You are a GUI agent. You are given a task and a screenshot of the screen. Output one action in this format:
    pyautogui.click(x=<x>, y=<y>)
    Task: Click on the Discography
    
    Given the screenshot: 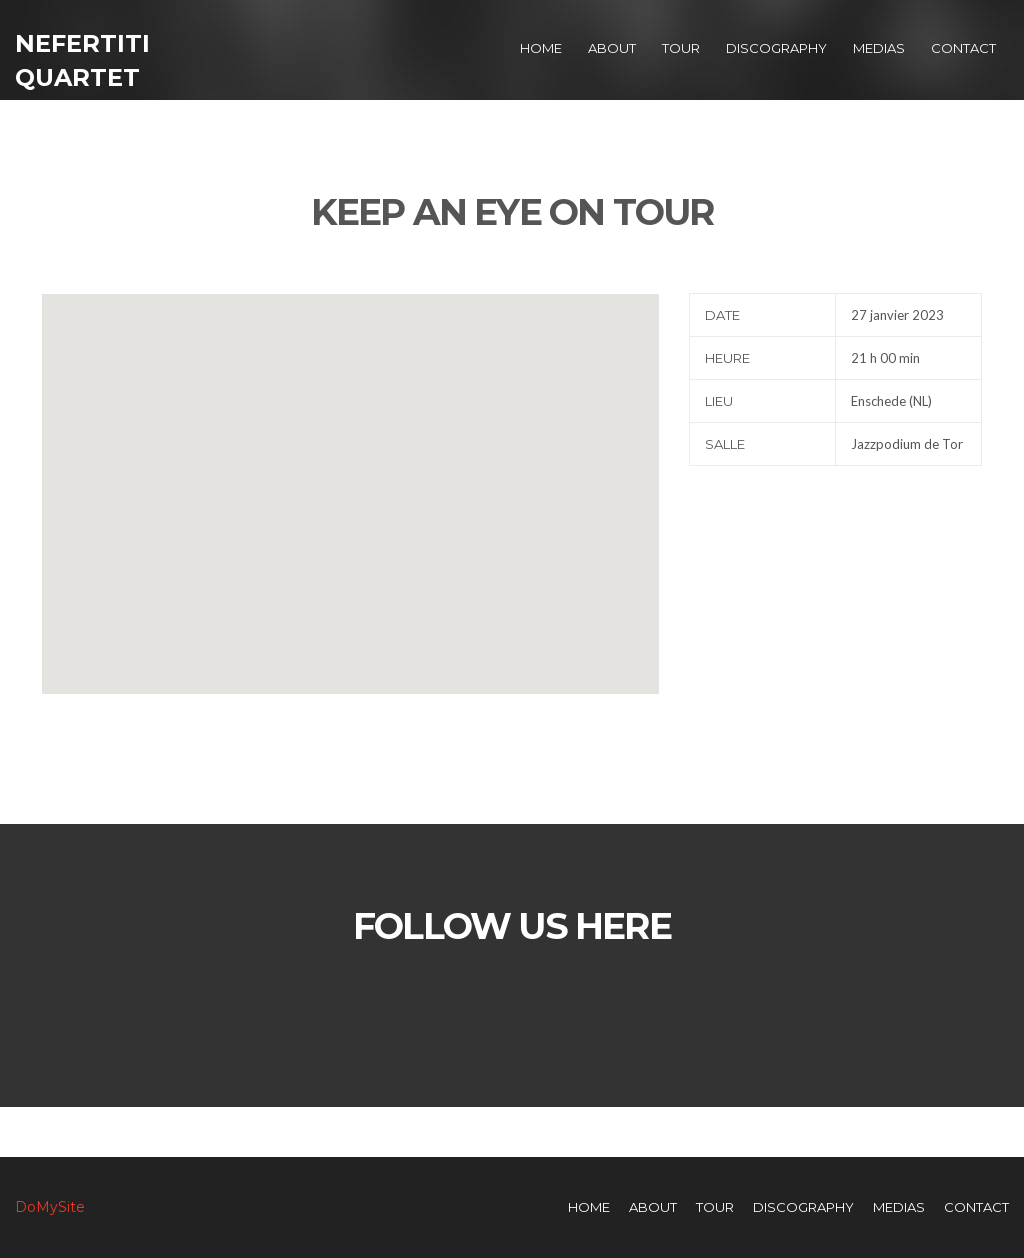 What is the action you would take?
    pyautogui.click(x=776, y=48)
    